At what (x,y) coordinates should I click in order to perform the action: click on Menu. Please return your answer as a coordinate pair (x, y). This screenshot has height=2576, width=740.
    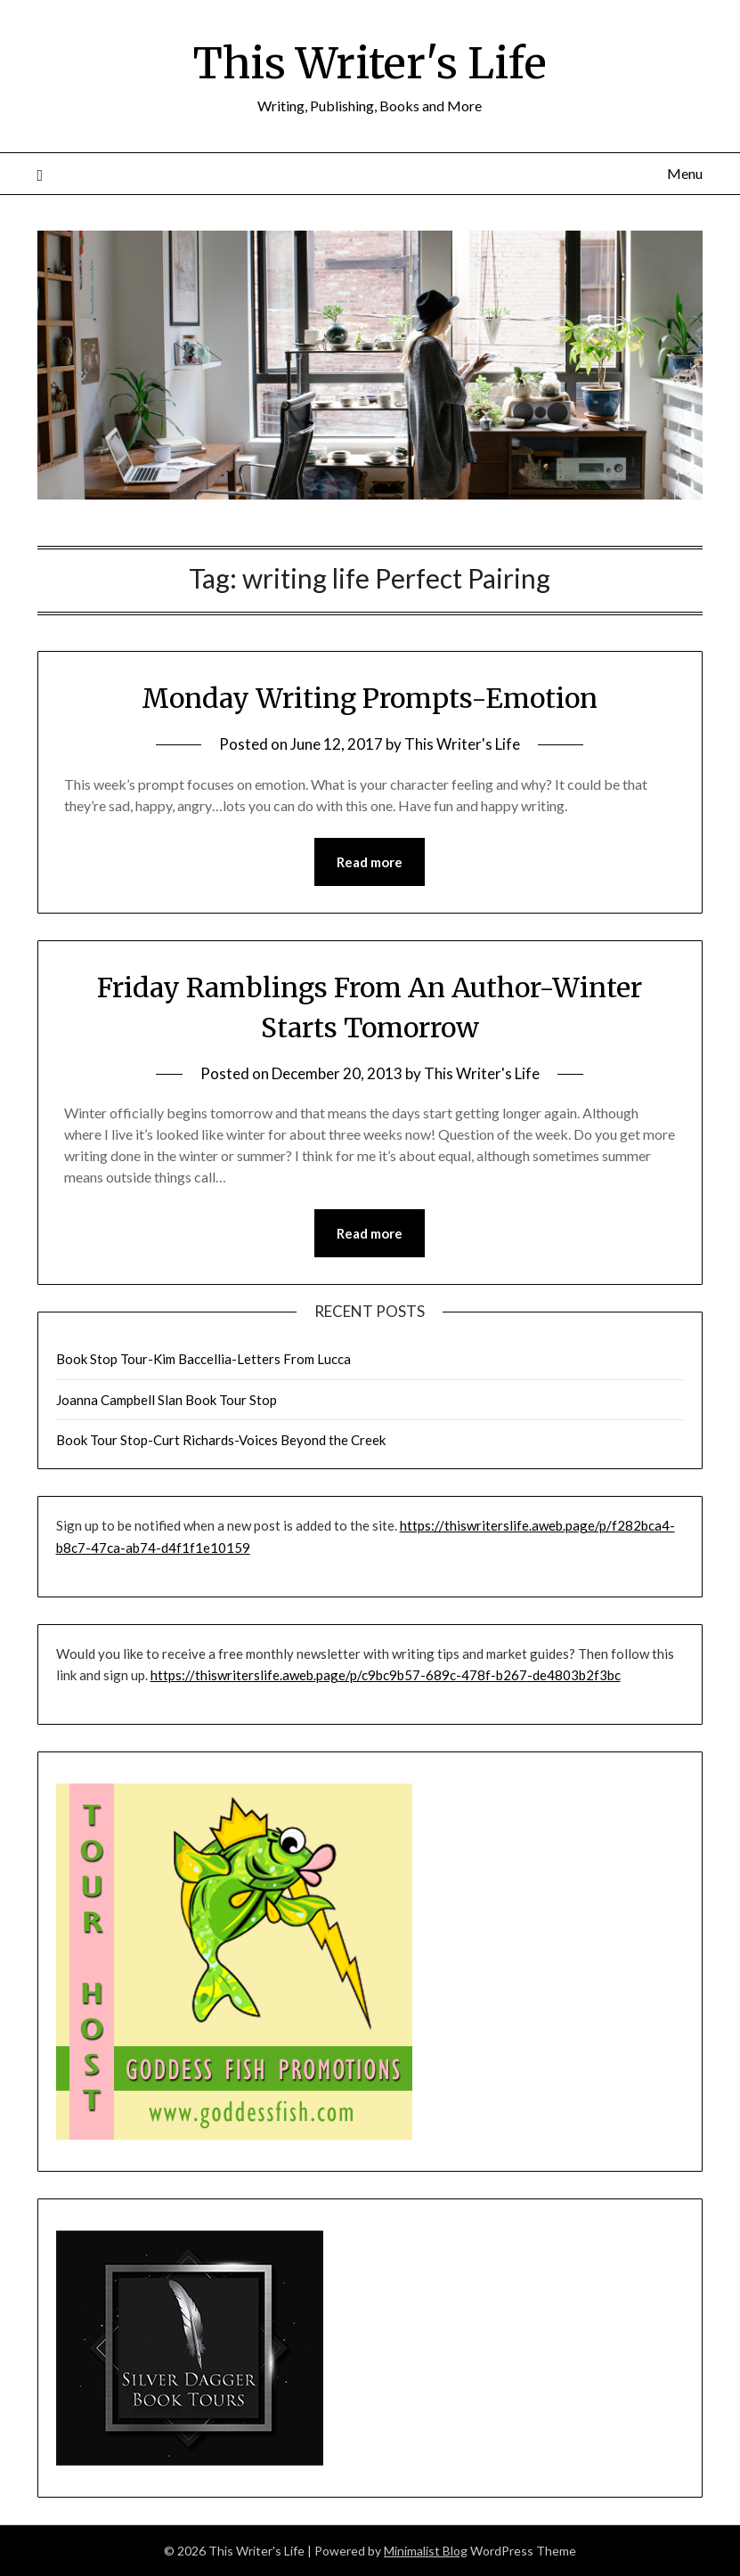
    Looking at the image, I should click on (685, 173).